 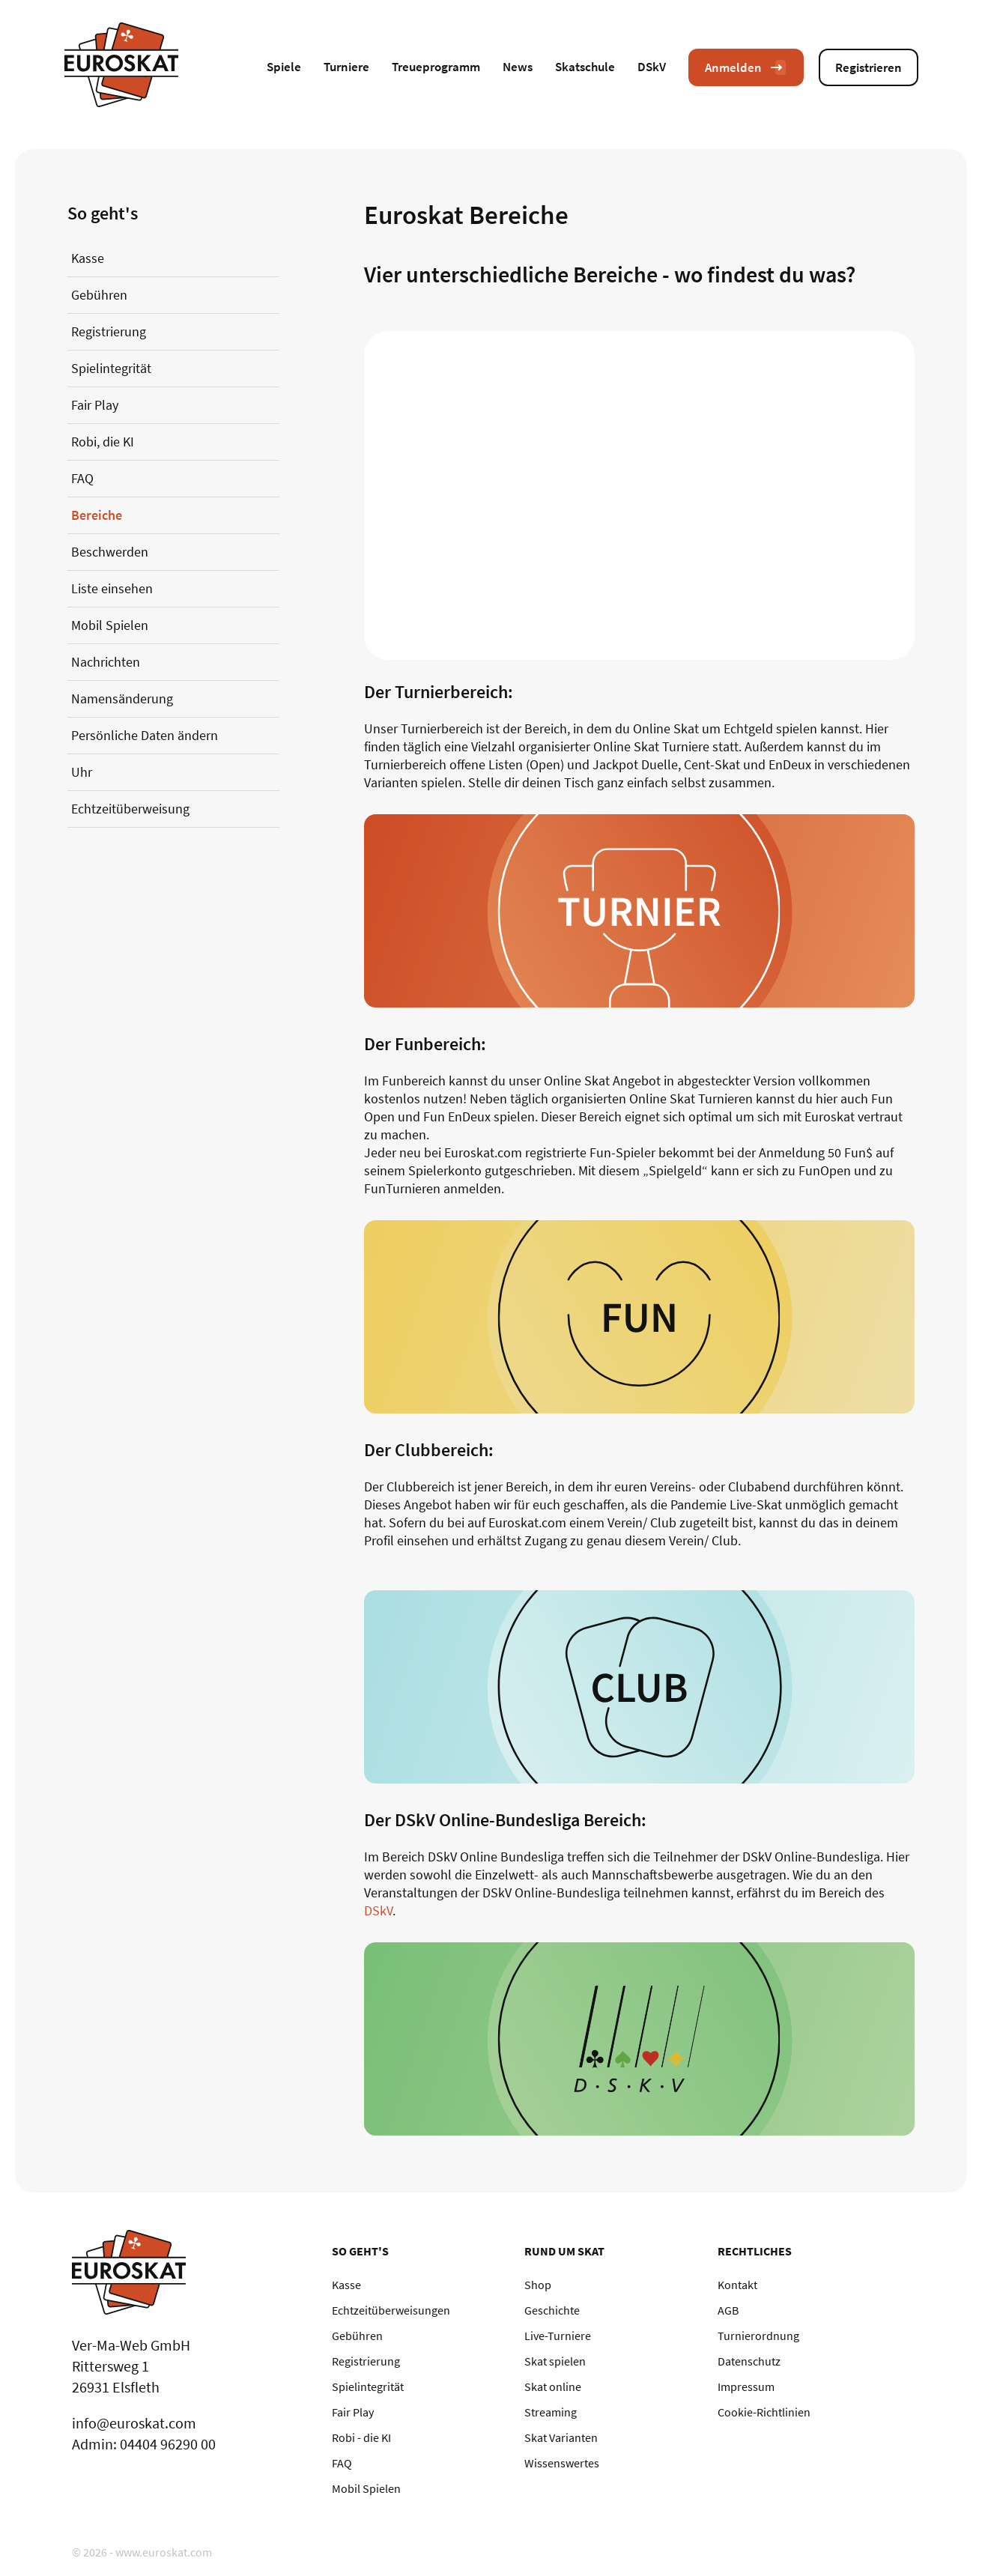 What do you see at coordinates (764, 2411) in the screenshot?
I see `Cookie-Richtlinien` at bounding box center [764, 2411].